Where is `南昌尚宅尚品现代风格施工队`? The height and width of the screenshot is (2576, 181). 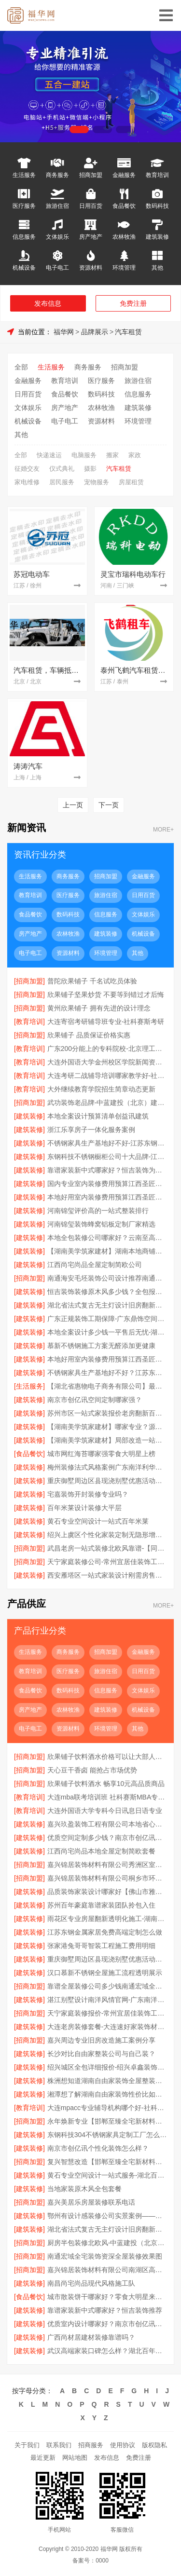
南昌尚宅尚品现代风格施工队 is located at coordinates (91, 2283).